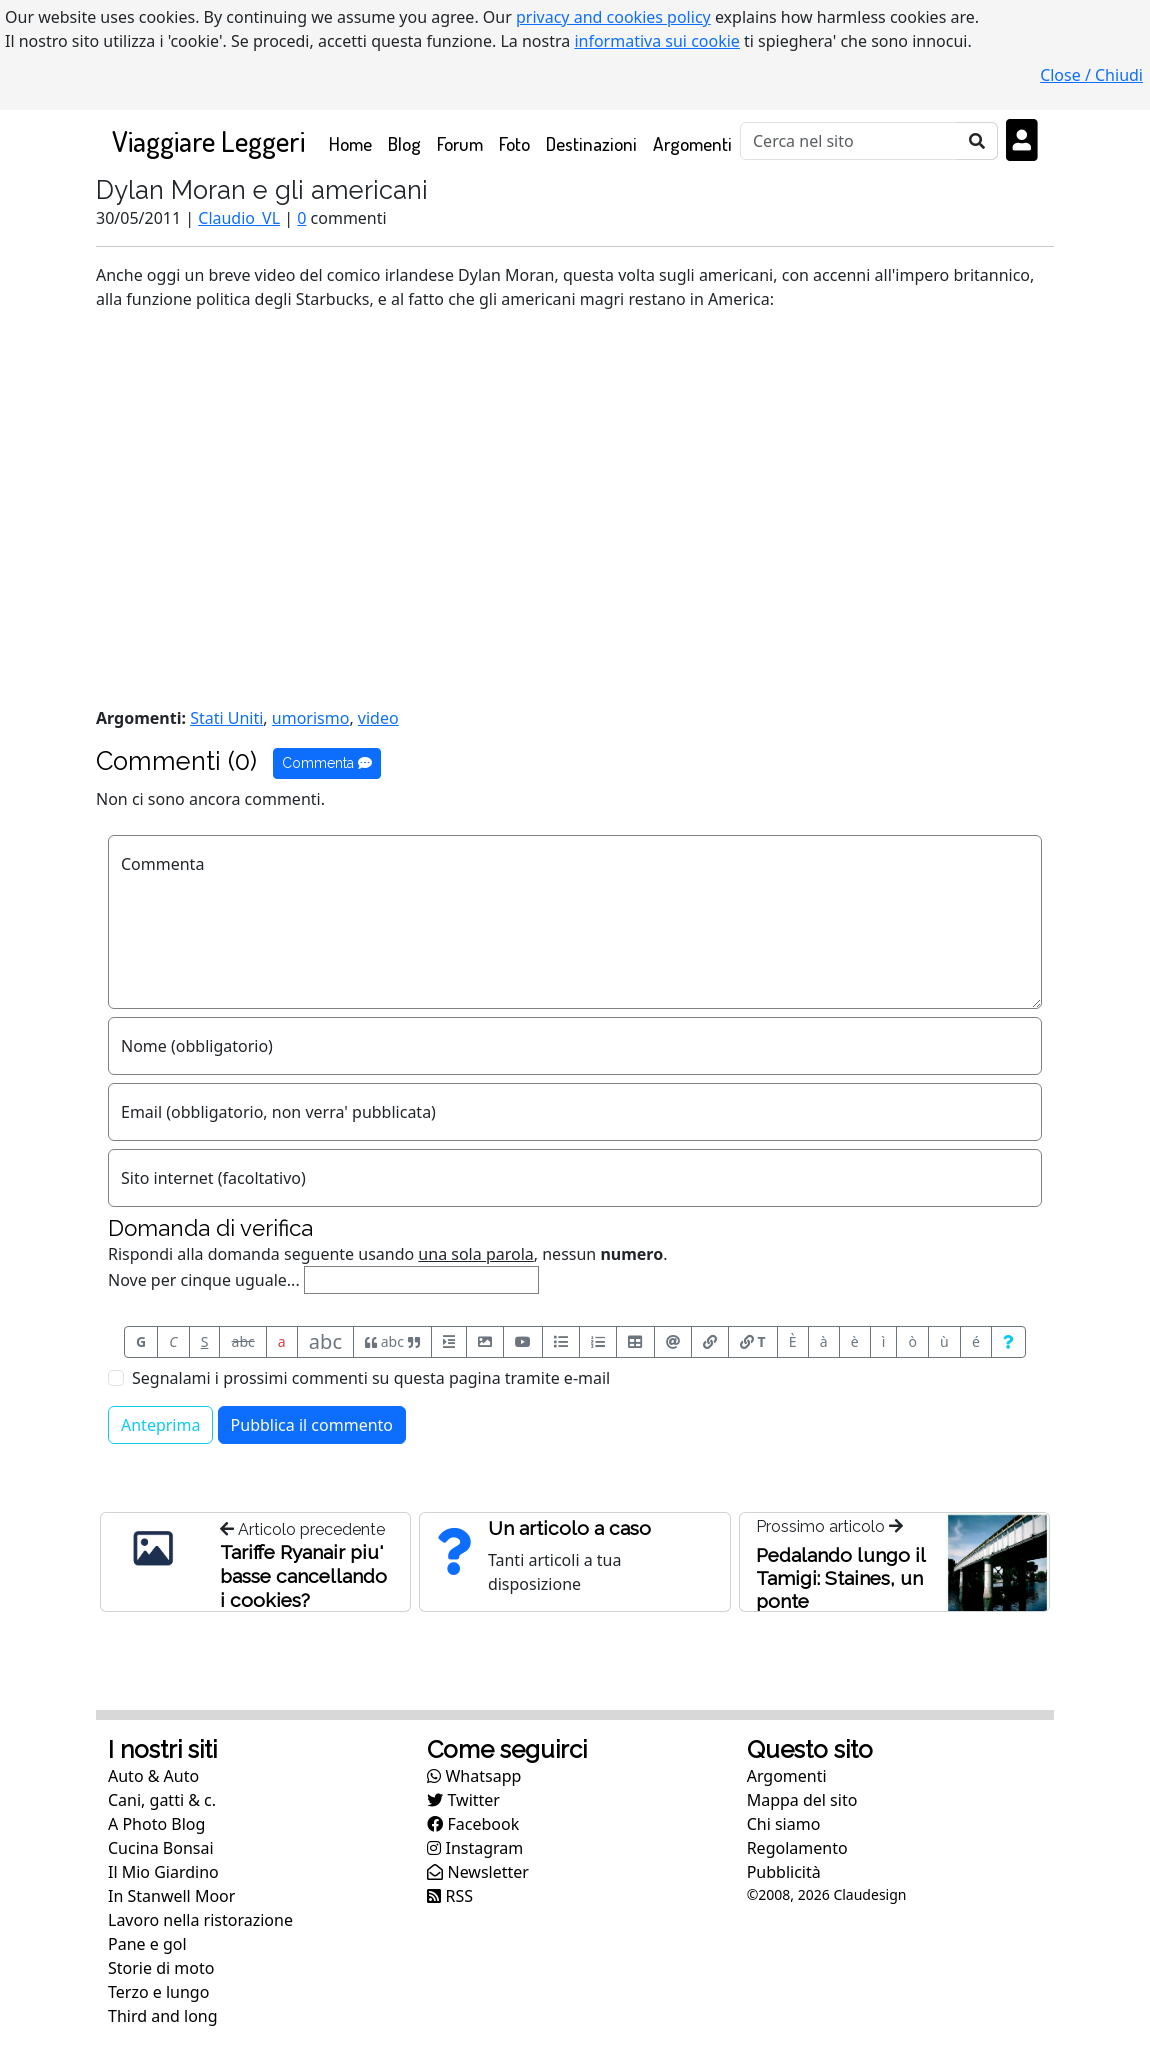 This screenshot has width=1150, height=2068. What do you see at coordinates (156, 1824) in the screenshot?
I see `A Photo Blog` at bounding box center [156, 1824].